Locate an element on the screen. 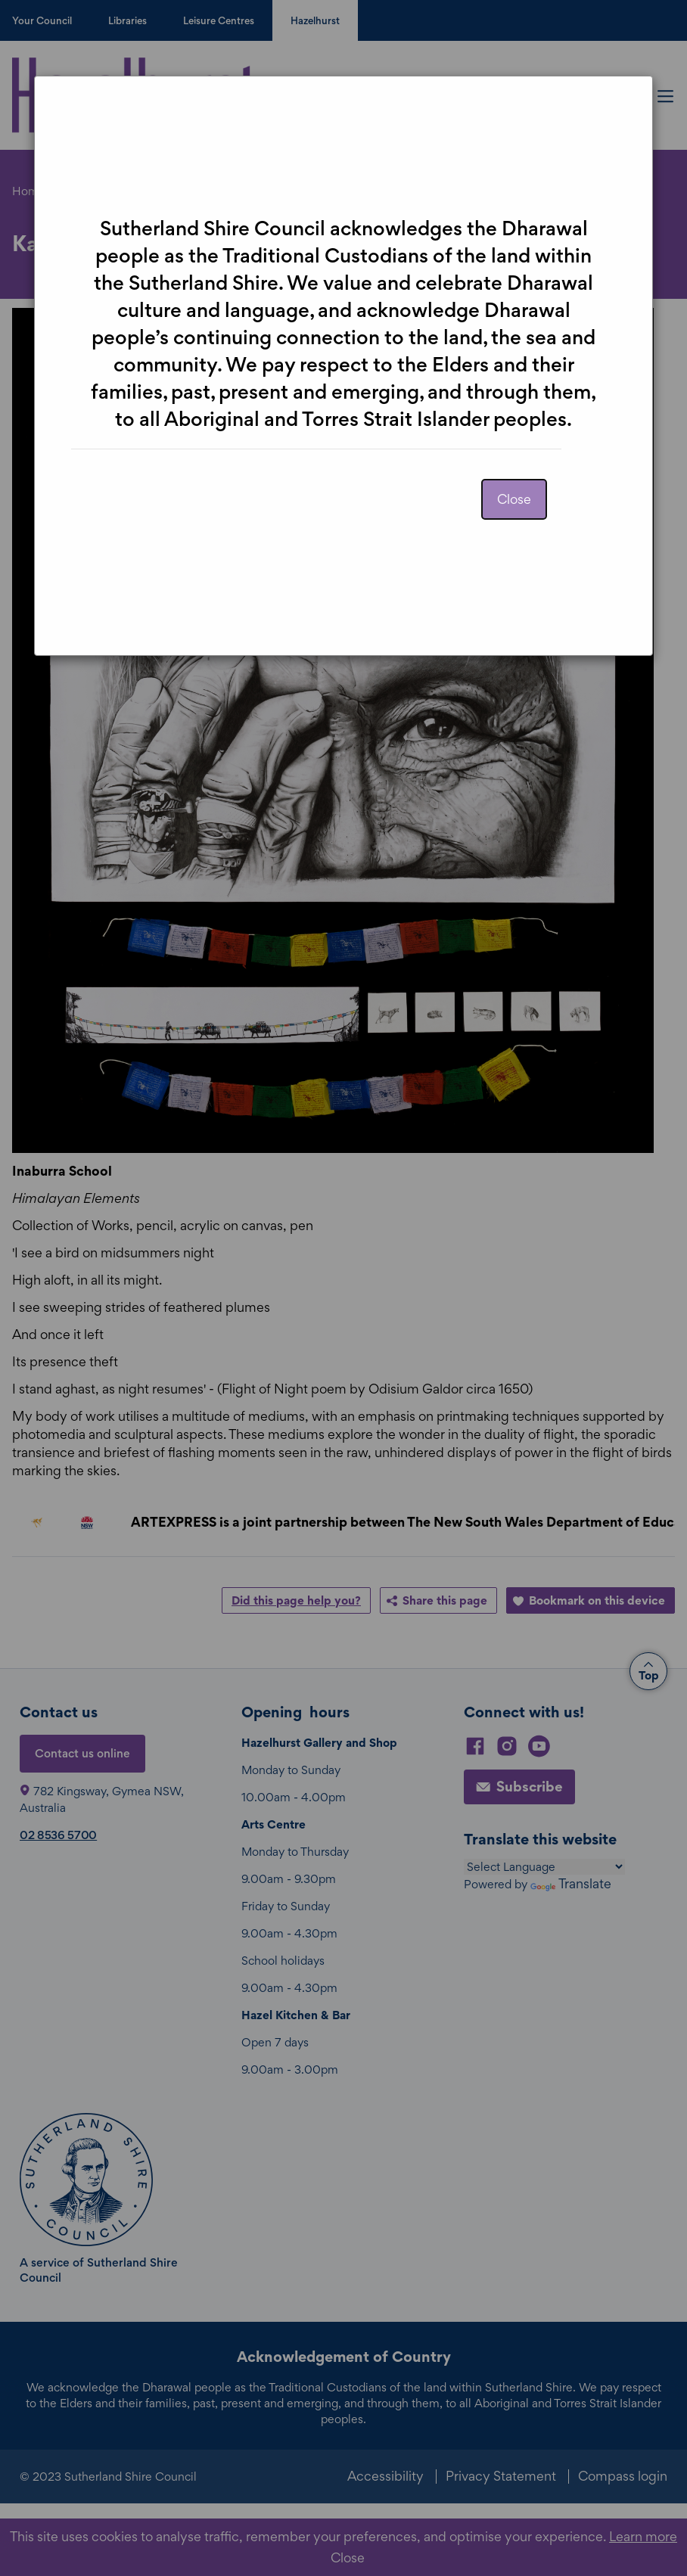 This screenshot has height=2576, width=687. Close is located at coordinates (514, 499).